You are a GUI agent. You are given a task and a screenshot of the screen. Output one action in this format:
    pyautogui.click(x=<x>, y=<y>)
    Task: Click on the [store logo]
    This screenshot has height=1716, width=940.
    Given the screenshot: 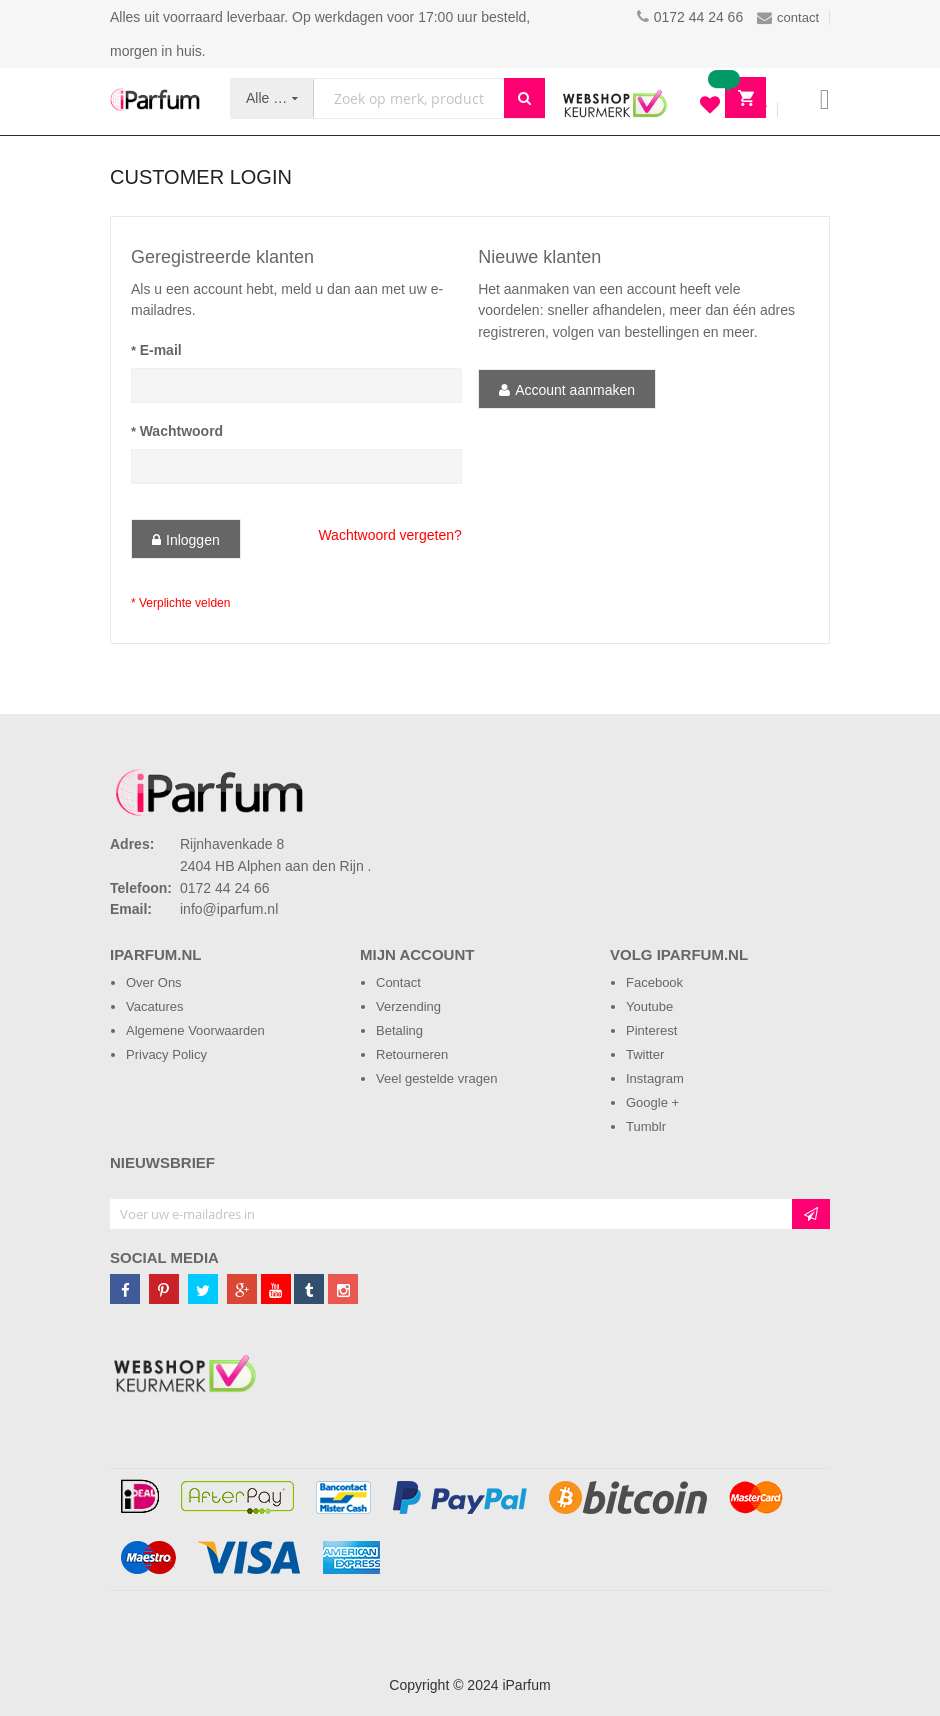 What is the action you would take?
    pyautogui.click(x=155, y=99)
    